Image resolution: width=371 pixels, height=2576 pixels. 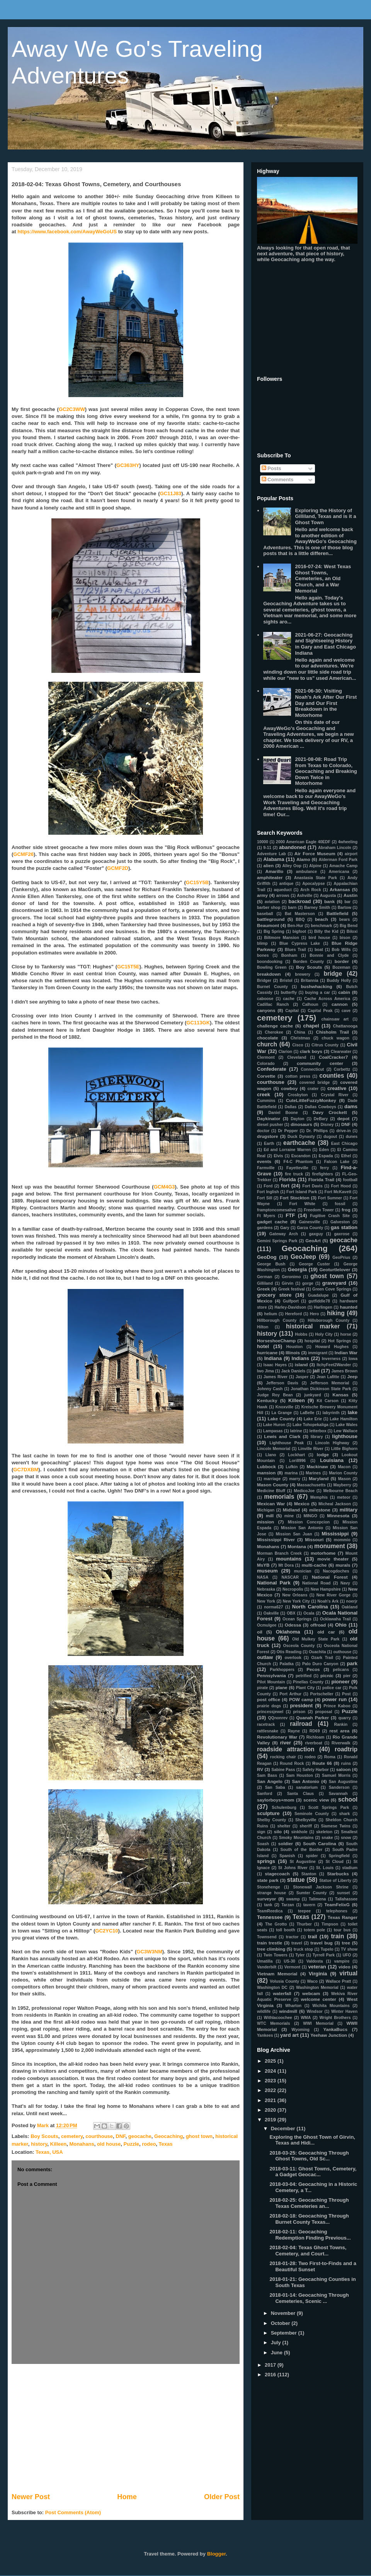 I want to click on Montana, so click(x=297, y=1546).